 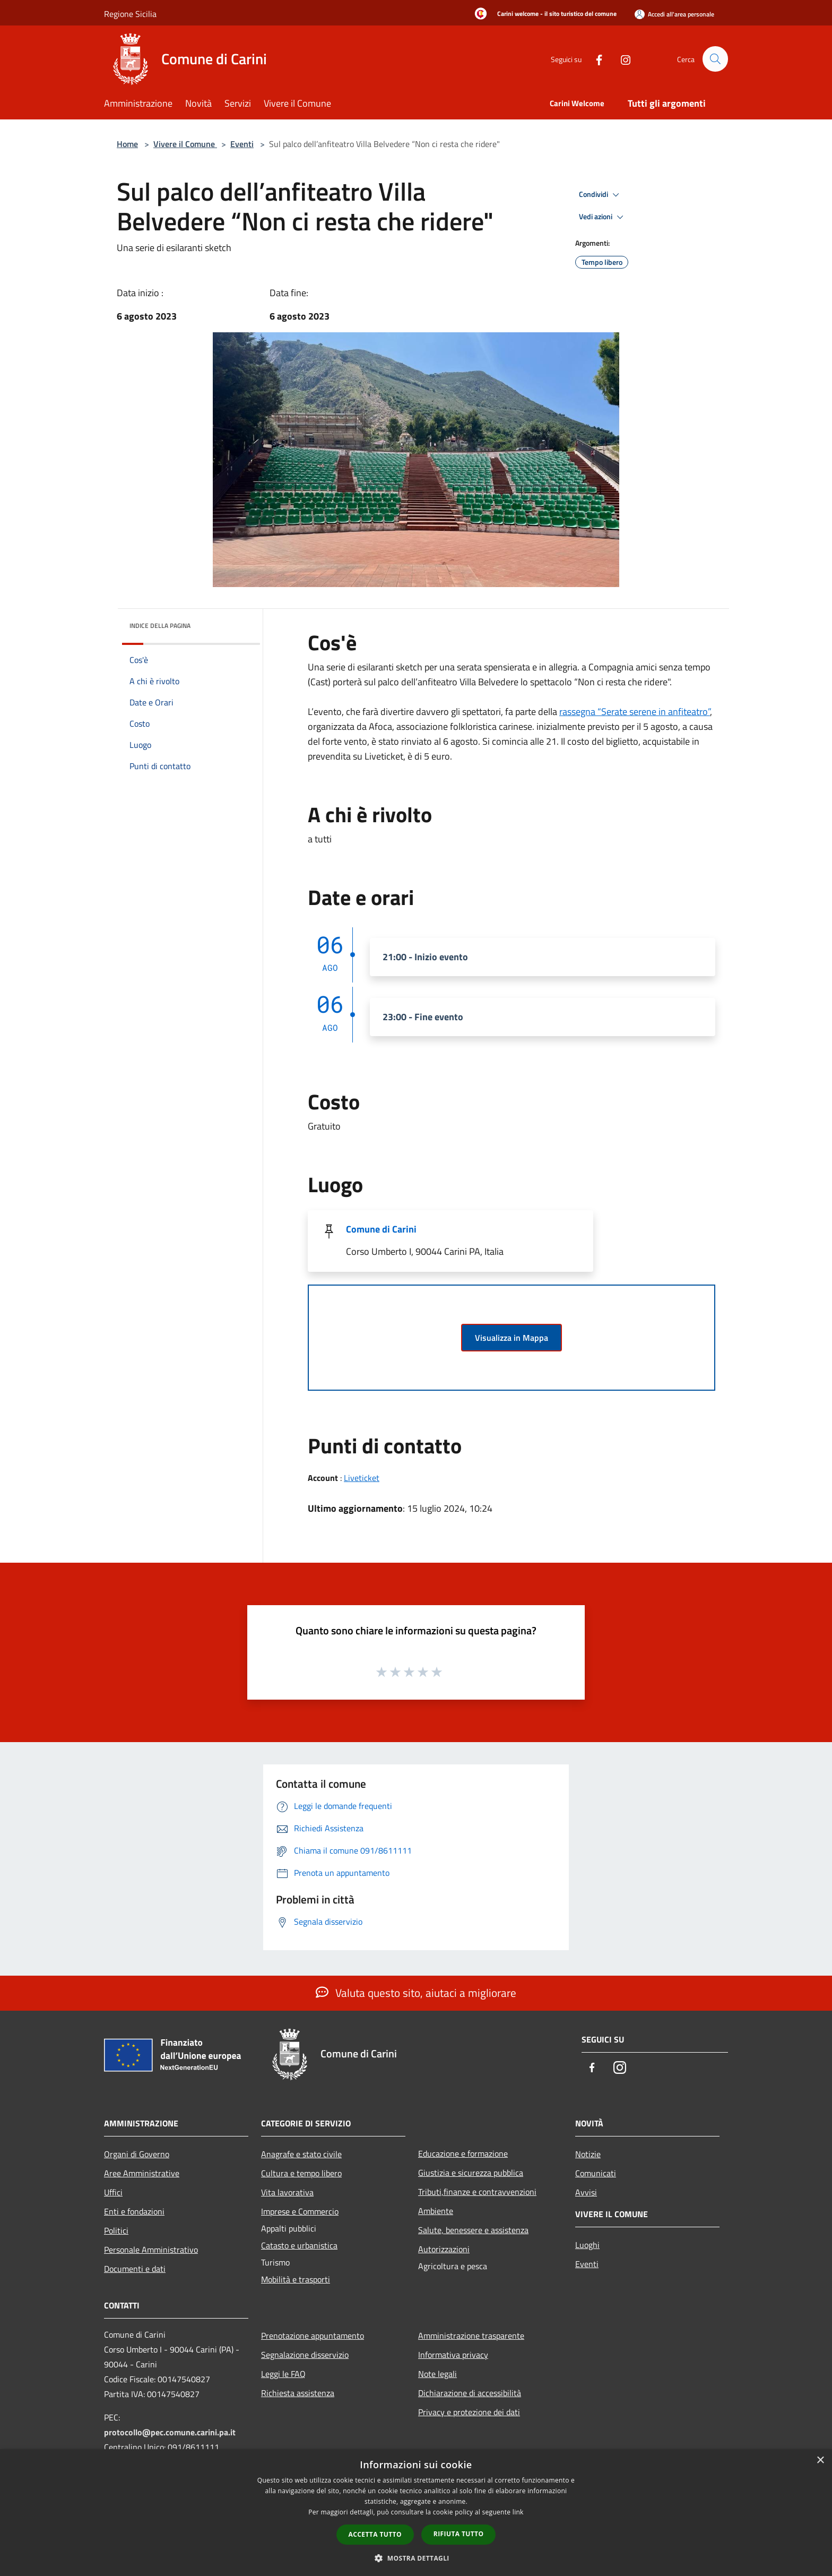 I want to click on [dialog], so click(x=416, y=2512).